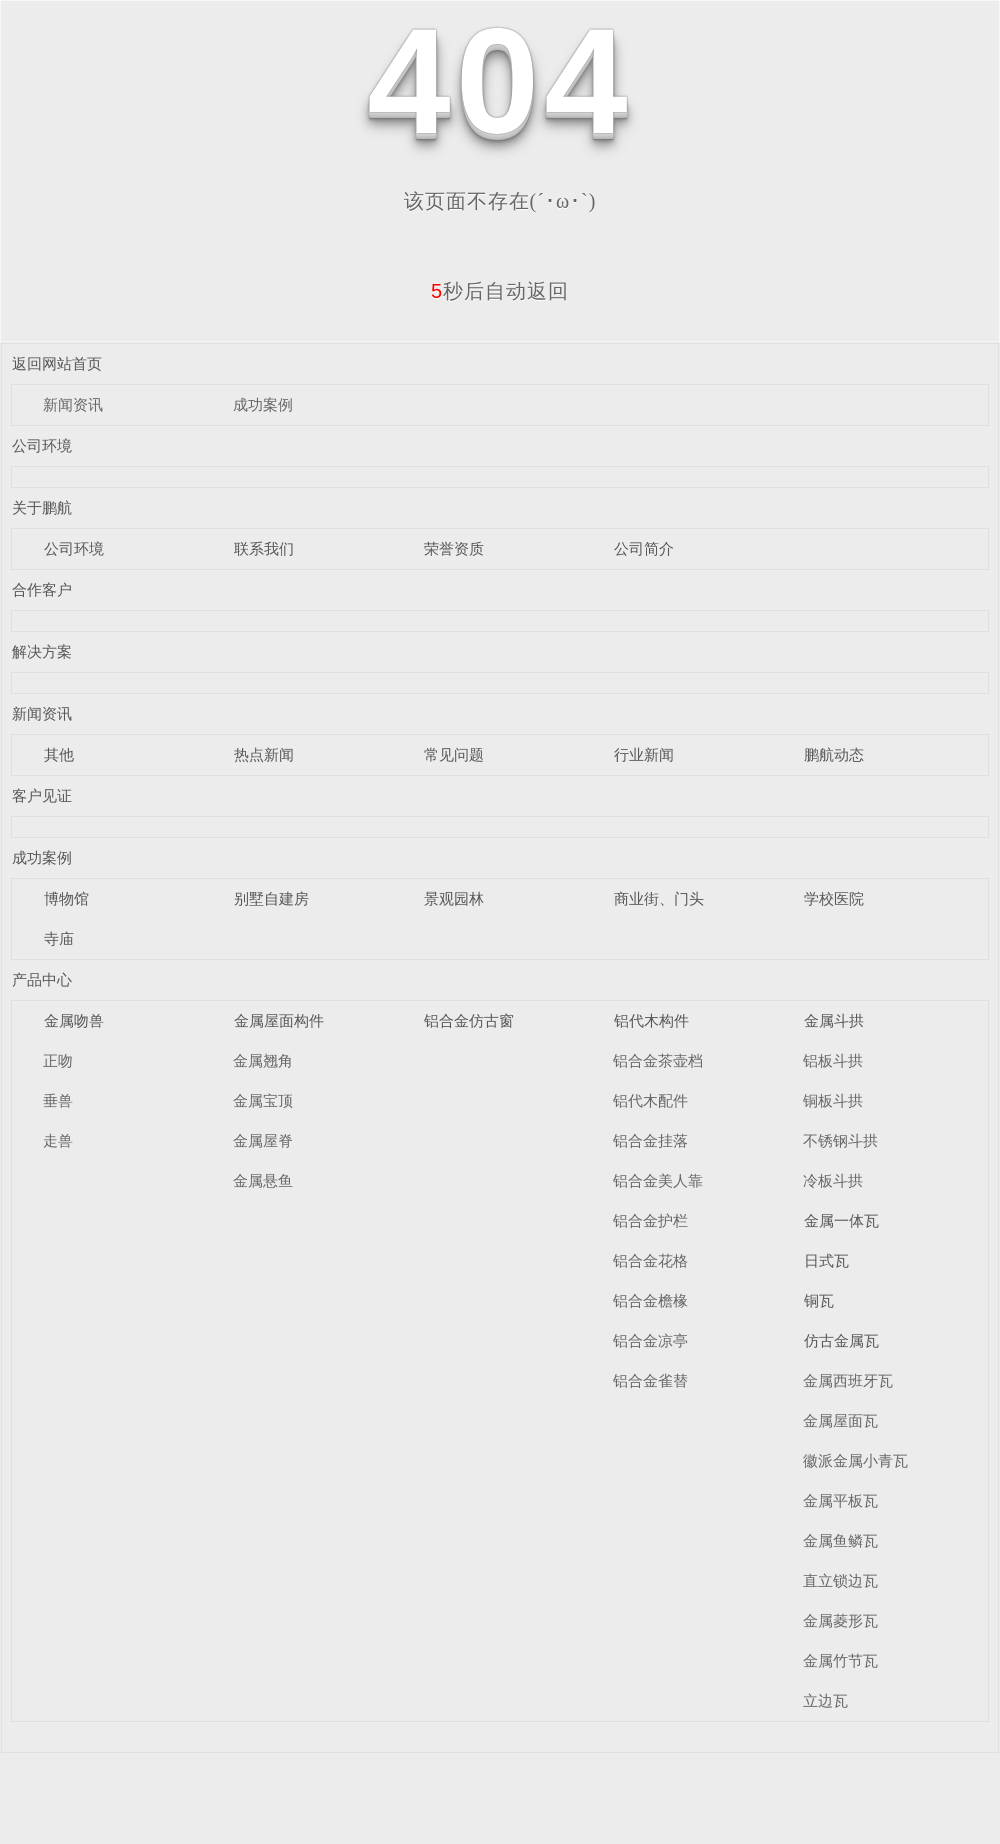 The height and width of the screenshot is (1844, 1000). What do you see at coordinates (42, 795) in the screenshot?
I see `客户见证` at bounding box center [42, 795].